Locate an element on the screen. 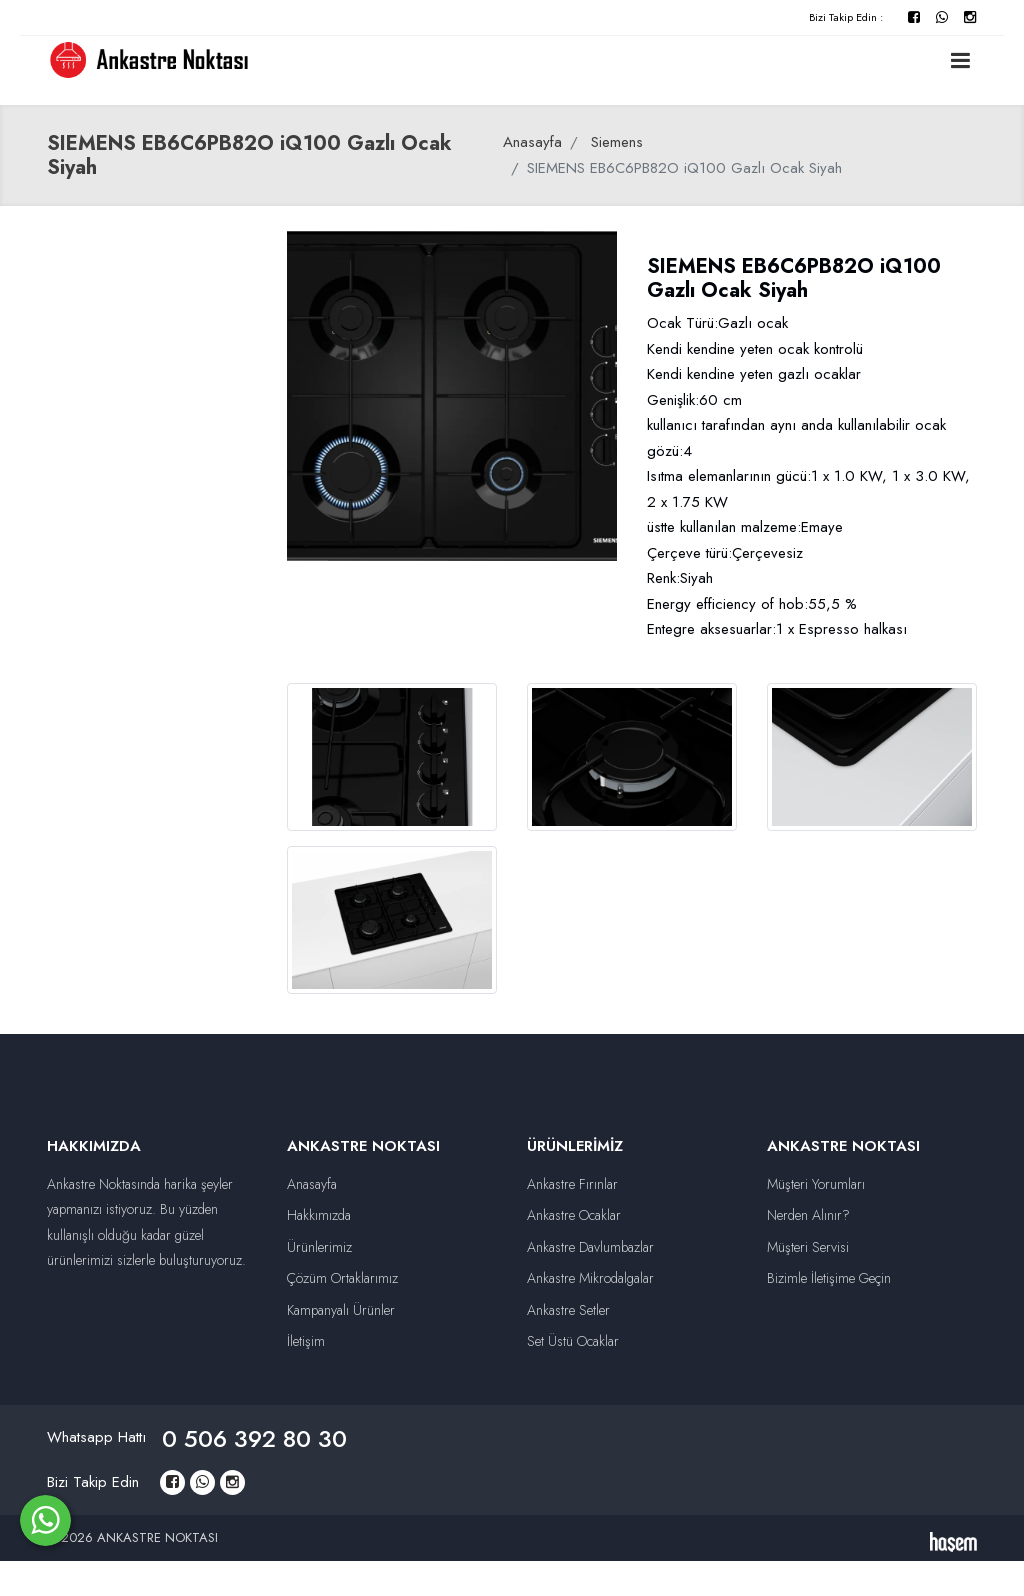 The image size is (1024, 1596). Ankastre Mikrodalgalar is located at coordinates (590, 1278).